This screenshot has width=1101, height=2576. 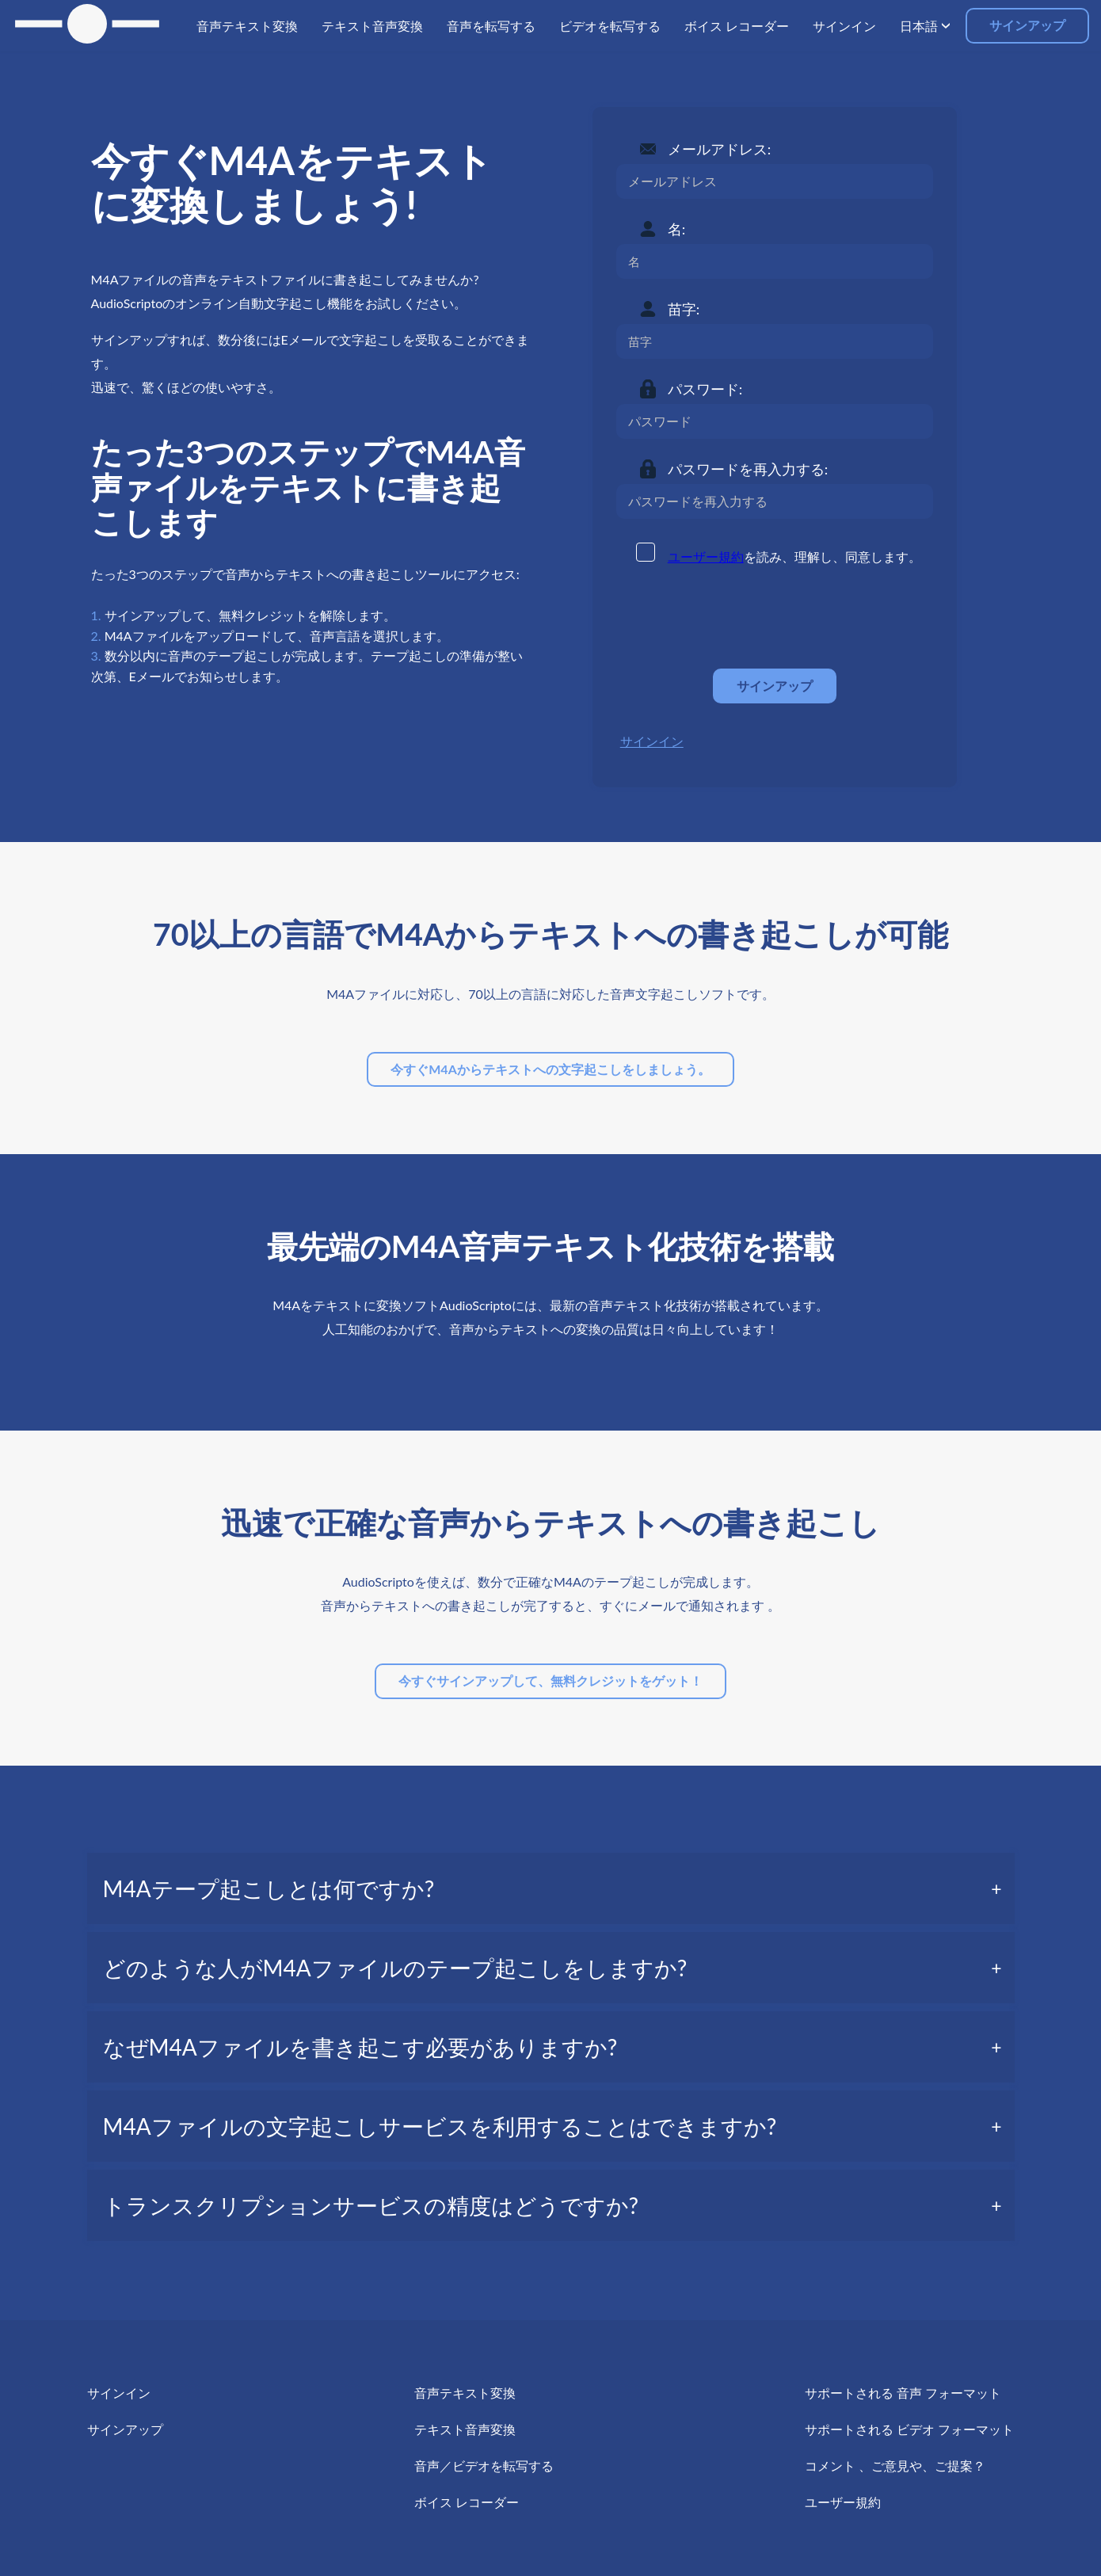 What do you see at coordinates (550, 1069) in the screenshot?
I see `今すぐM4Aからテキストへの文字起こしをしましょう。` at bounding box center [550, 1069].